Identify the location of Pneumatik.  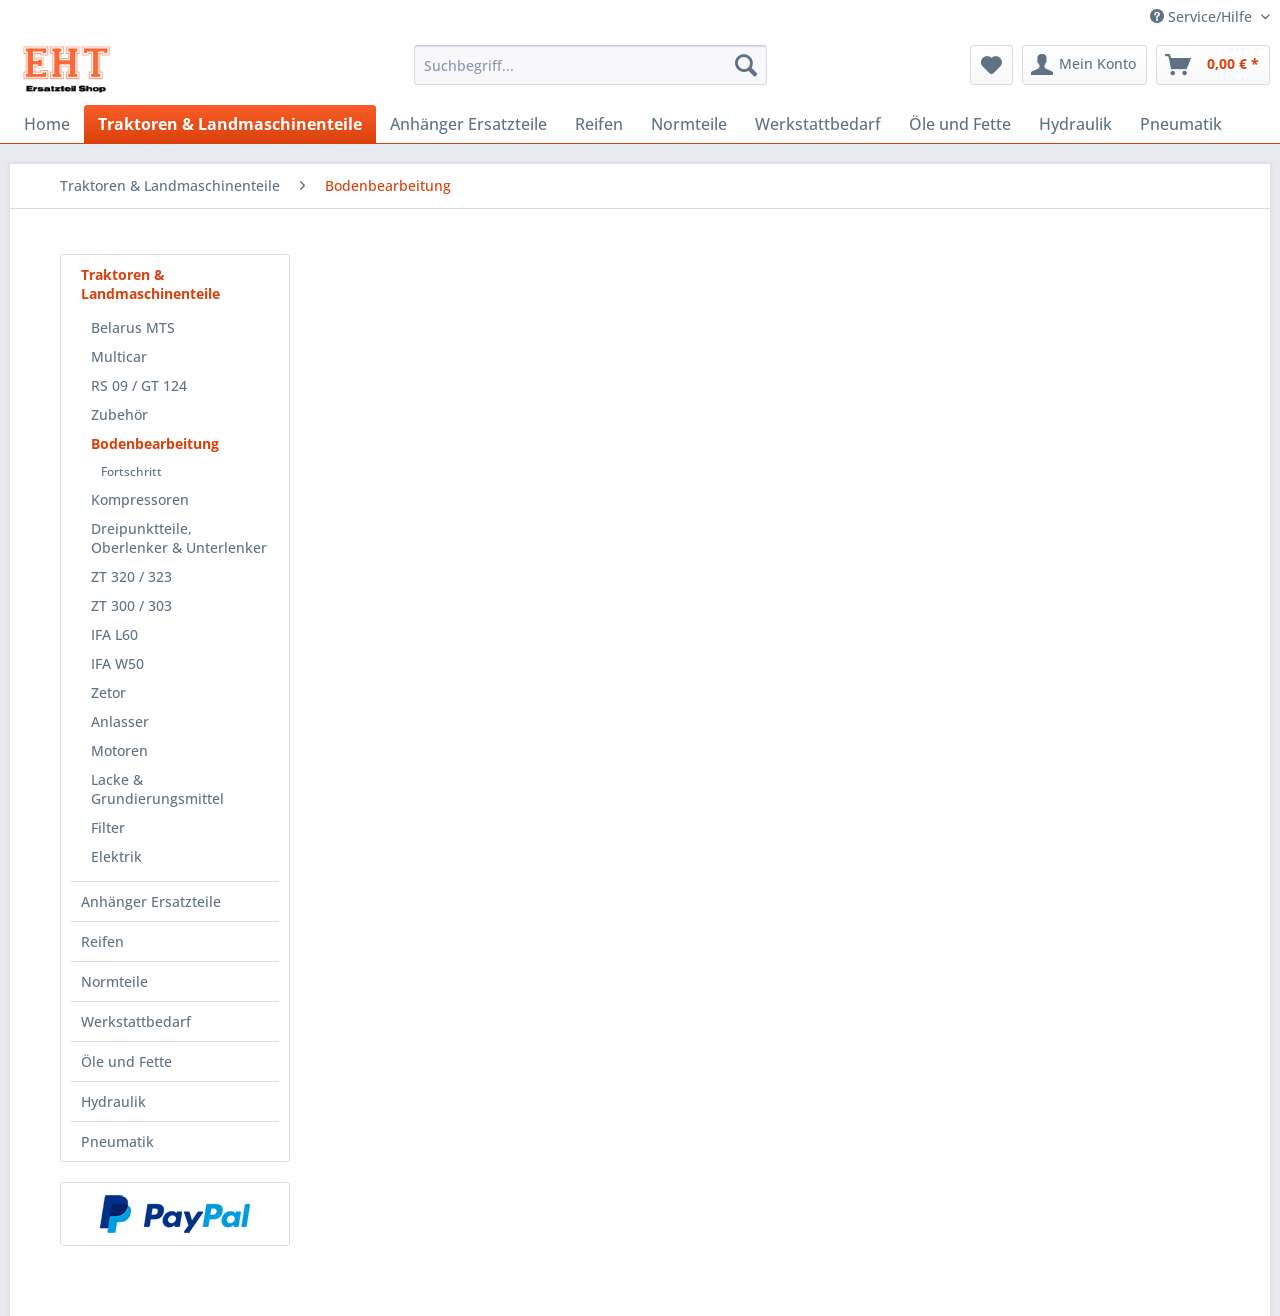
(117, 1141).